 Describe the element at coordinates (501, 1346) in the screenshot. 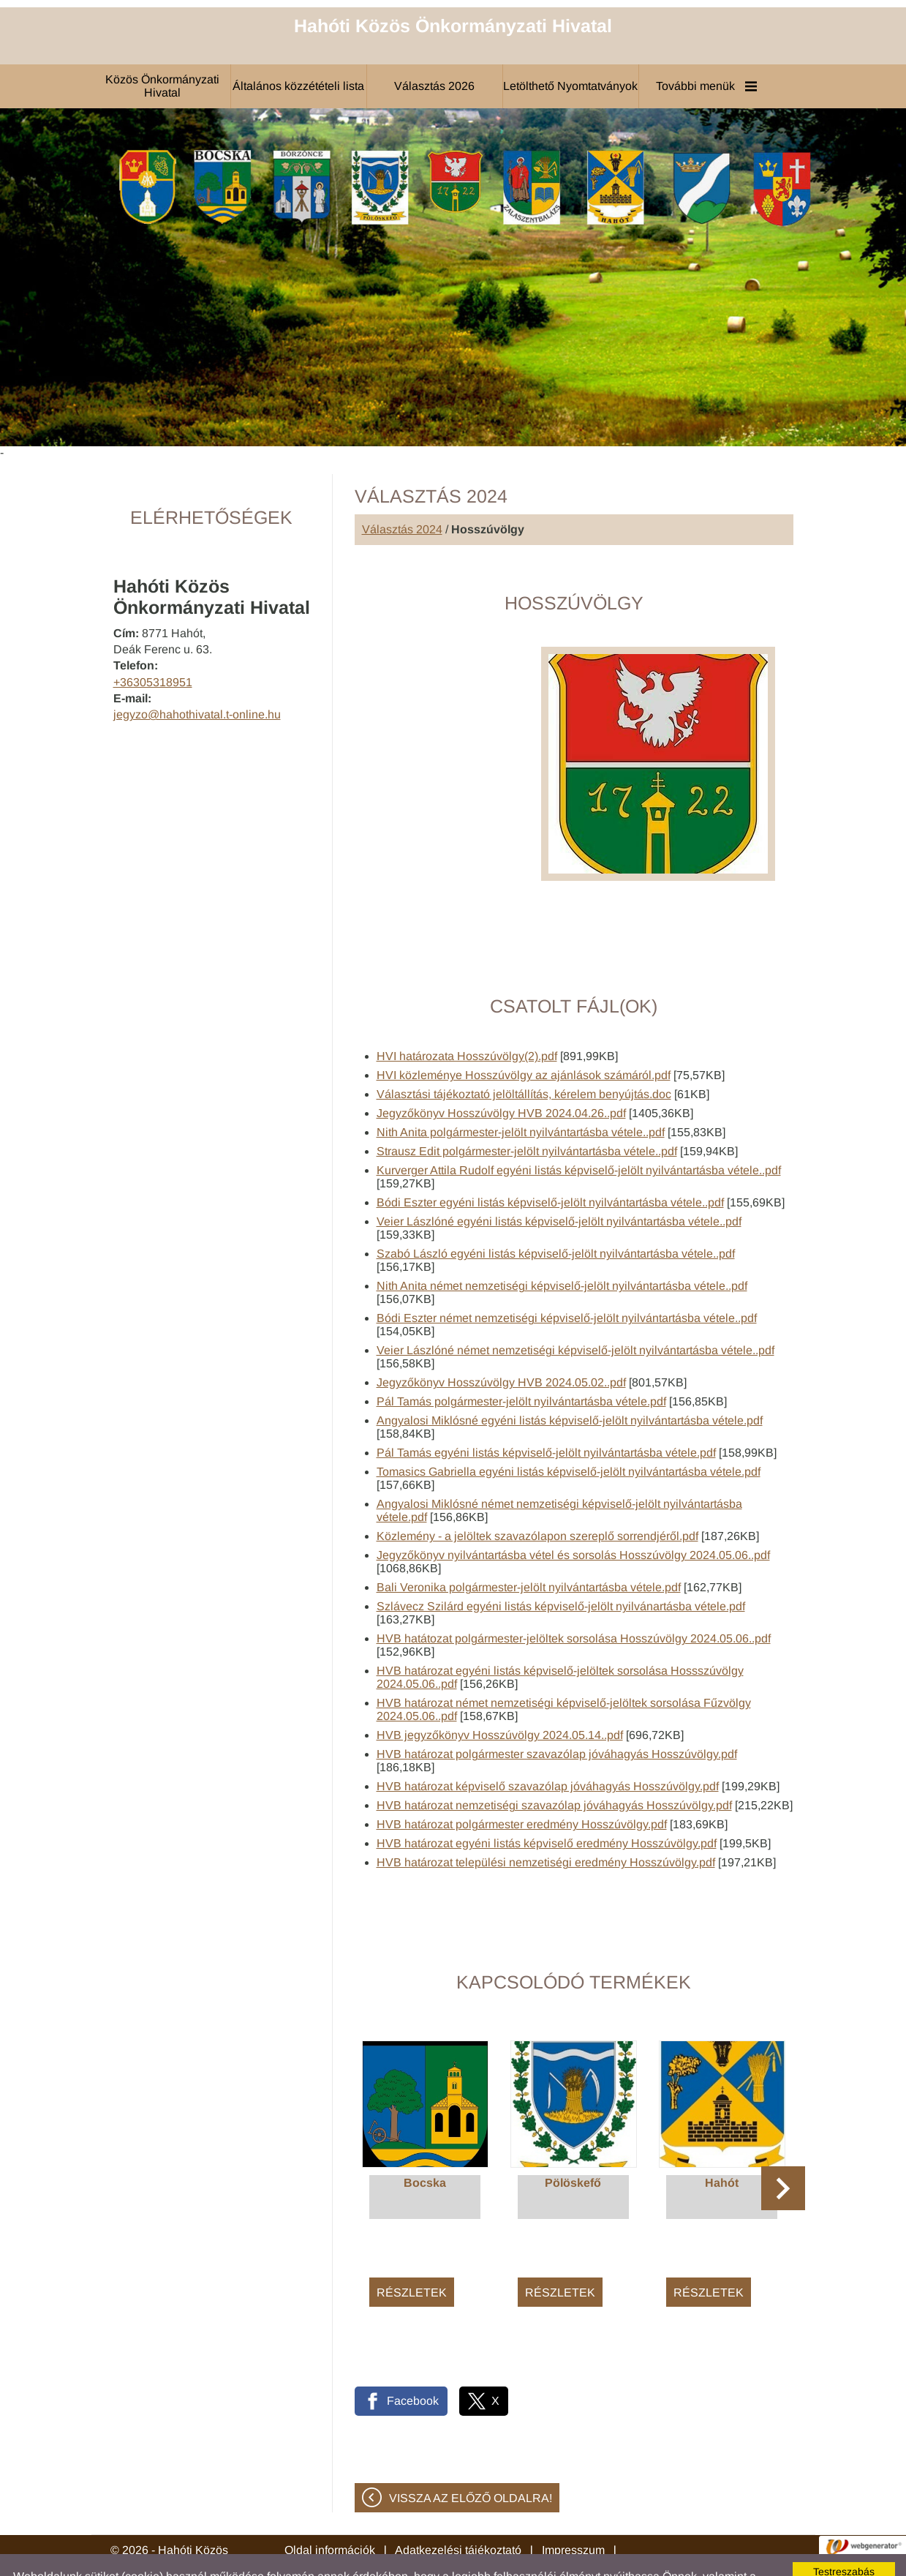

I see `Jegyzőkönyv Hosszúvölgy HVB 2024.05.02..pdf` at that location.